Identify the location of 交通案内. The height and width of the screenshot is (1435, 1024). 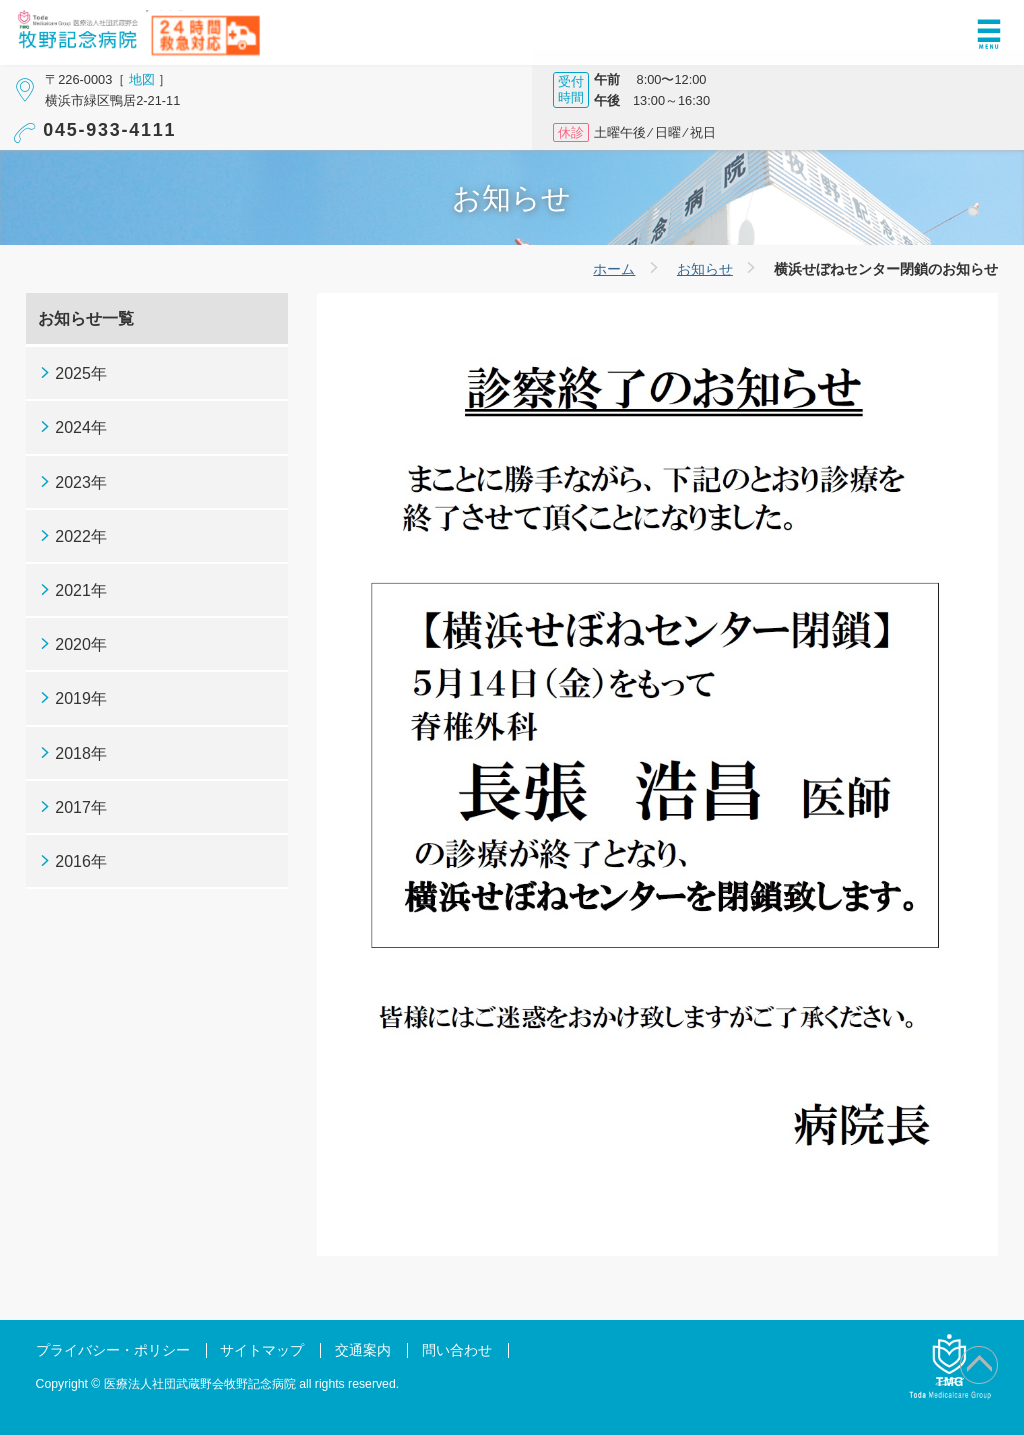
(363, 1350).